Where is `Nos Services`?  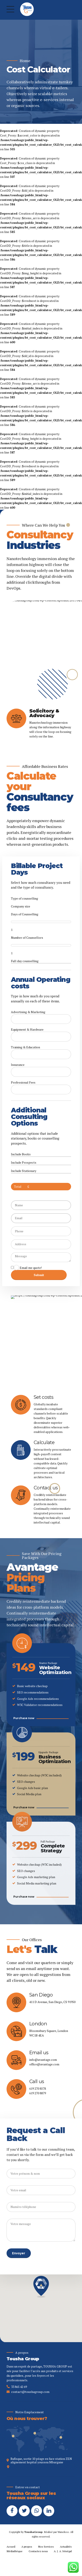
Nos Services is located at coordinates (46, 2550).